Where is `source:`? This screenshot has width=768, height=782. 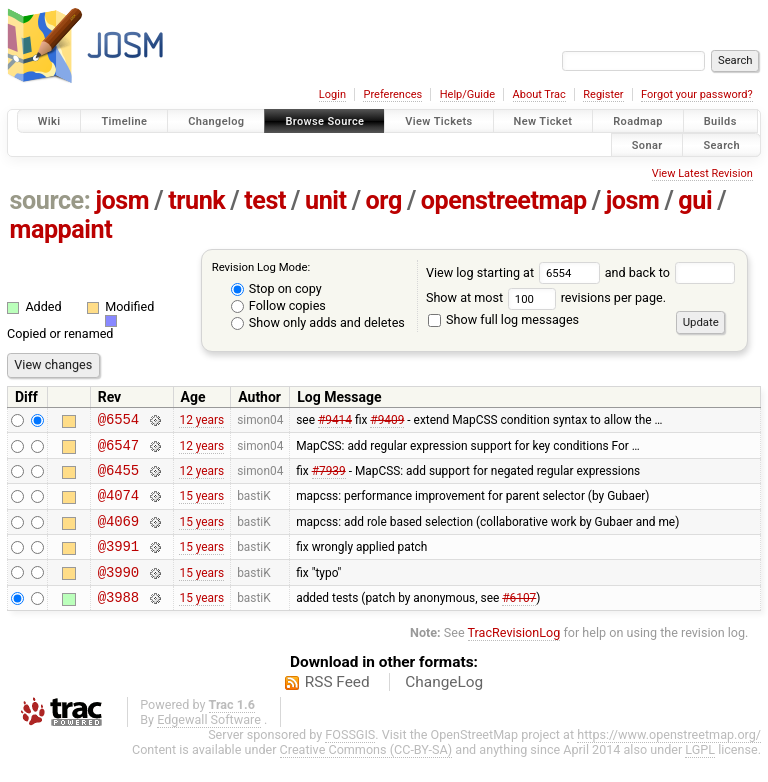
source: is located at coordinates (50, 200).